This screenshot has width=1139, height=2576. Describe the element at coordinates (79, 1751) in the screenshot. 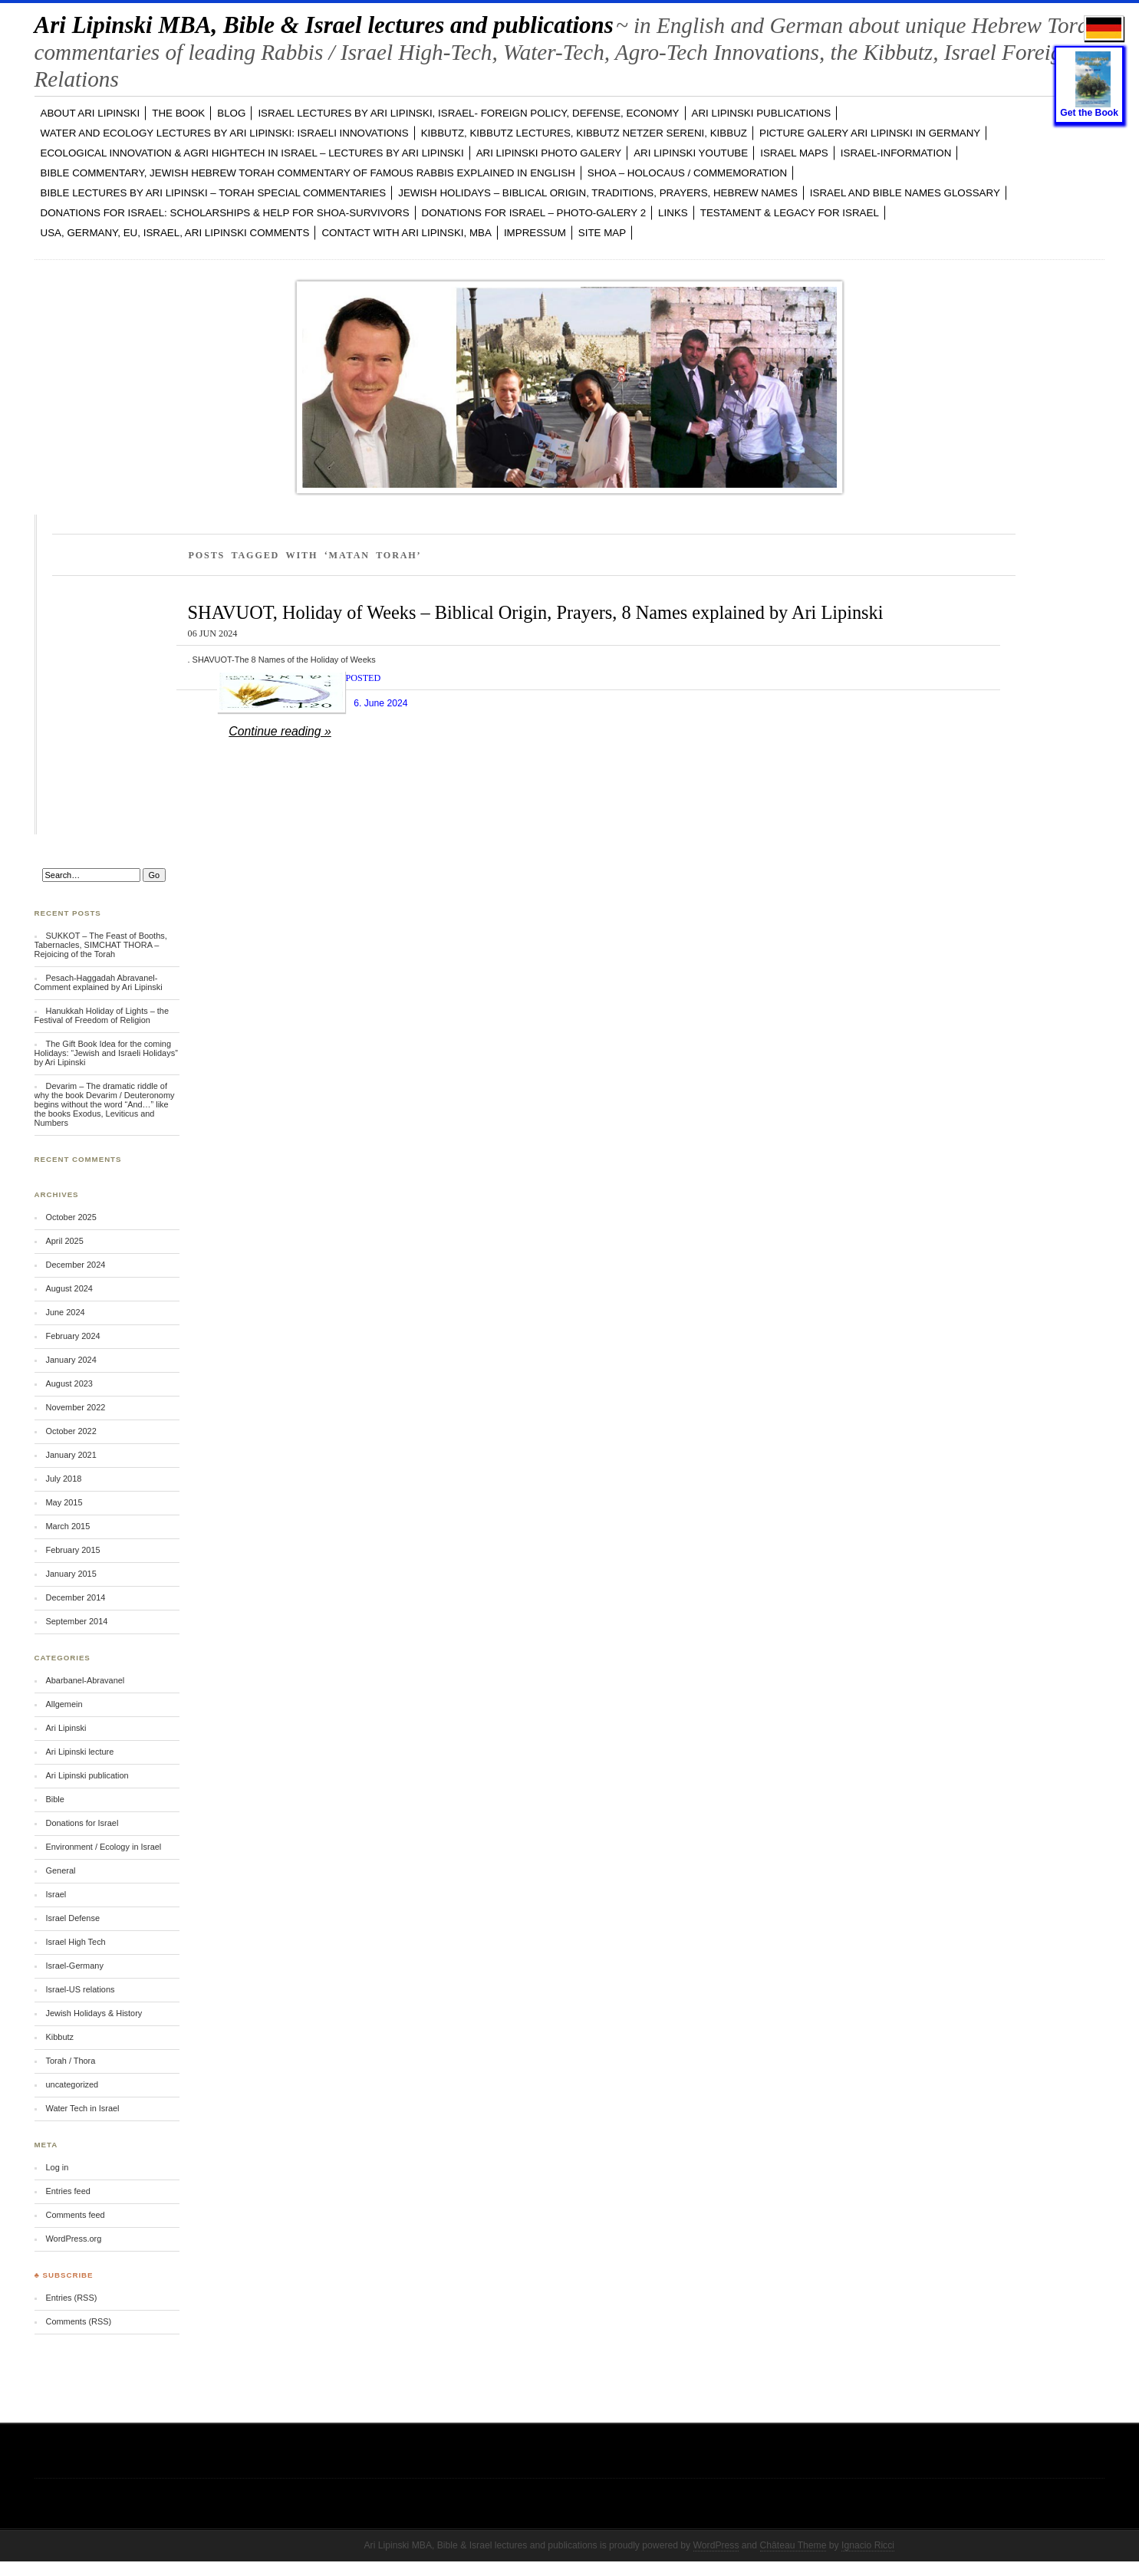

I see `Ari Lipinski lecture` at that location.